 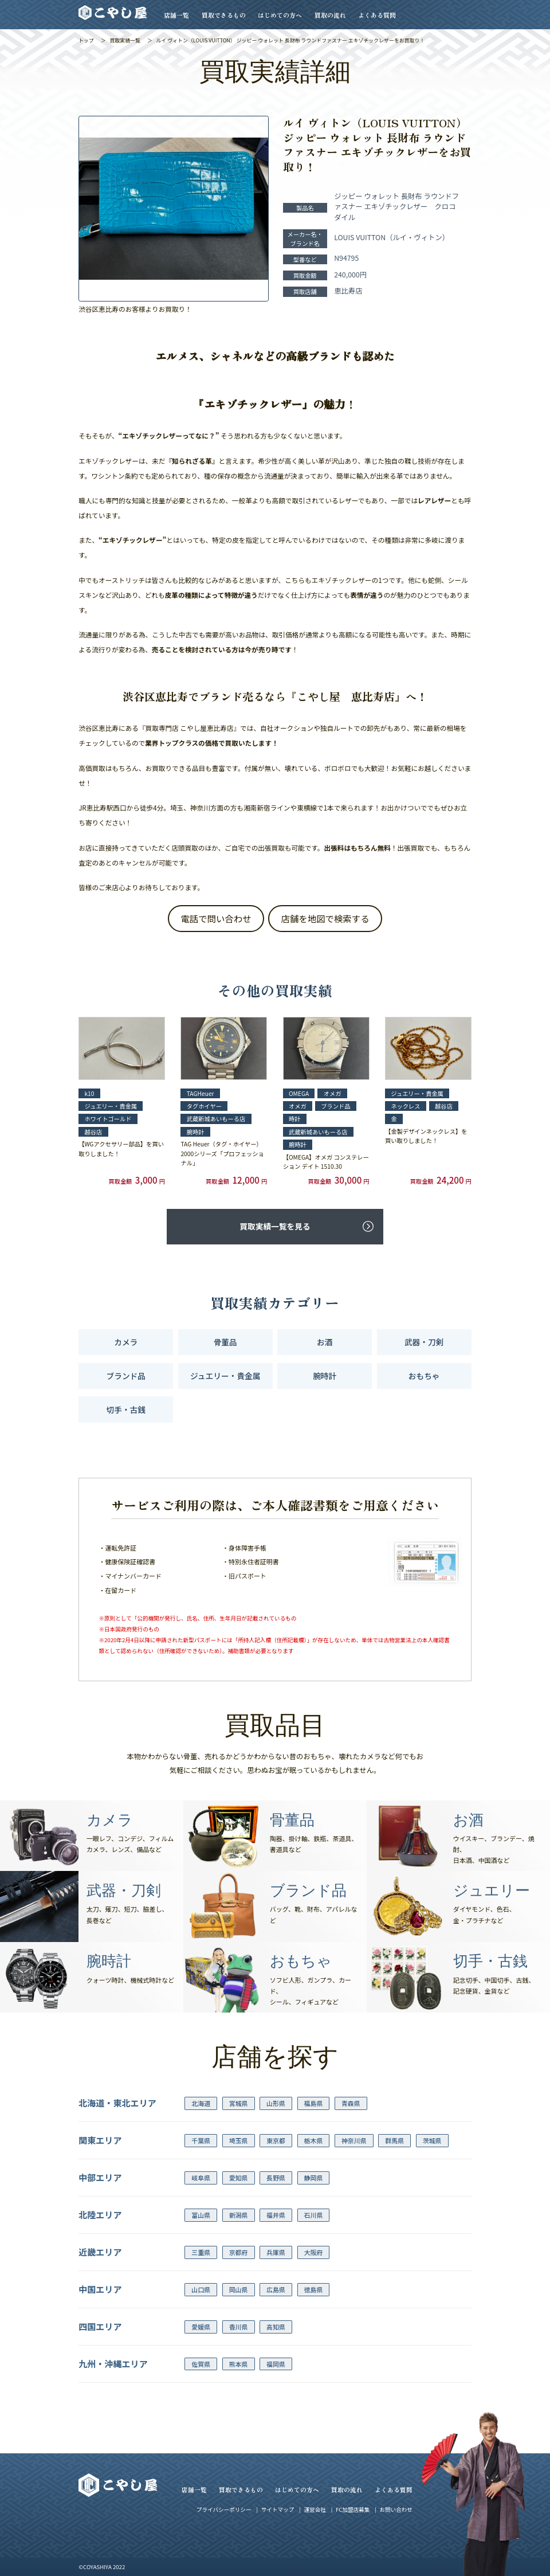 What do you see at coordinates (313, 2177) in the screenshot?
I see `静岡県` at bounding box center [313, 2177].